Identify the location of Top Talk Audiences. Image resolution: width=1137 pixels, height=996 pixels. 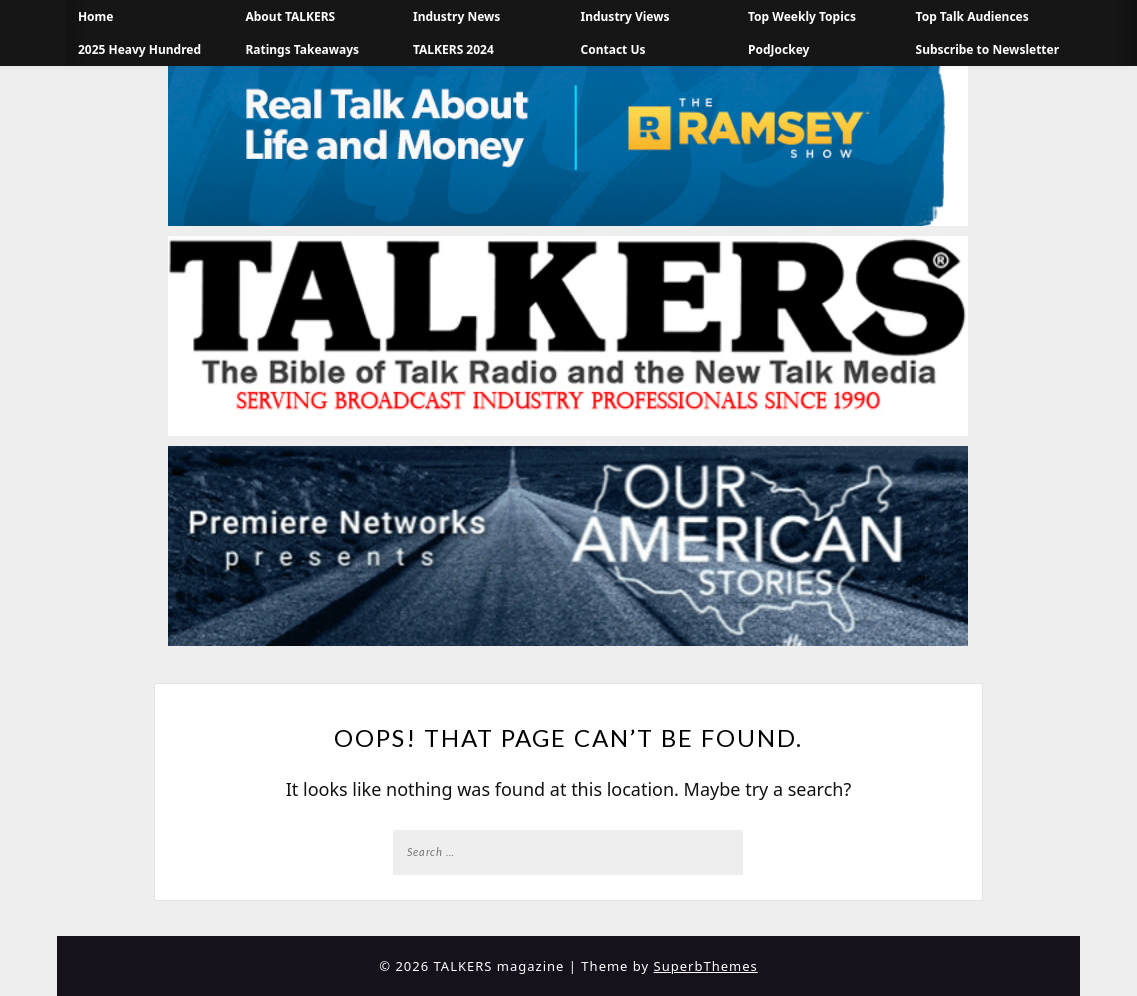
(972, 16).